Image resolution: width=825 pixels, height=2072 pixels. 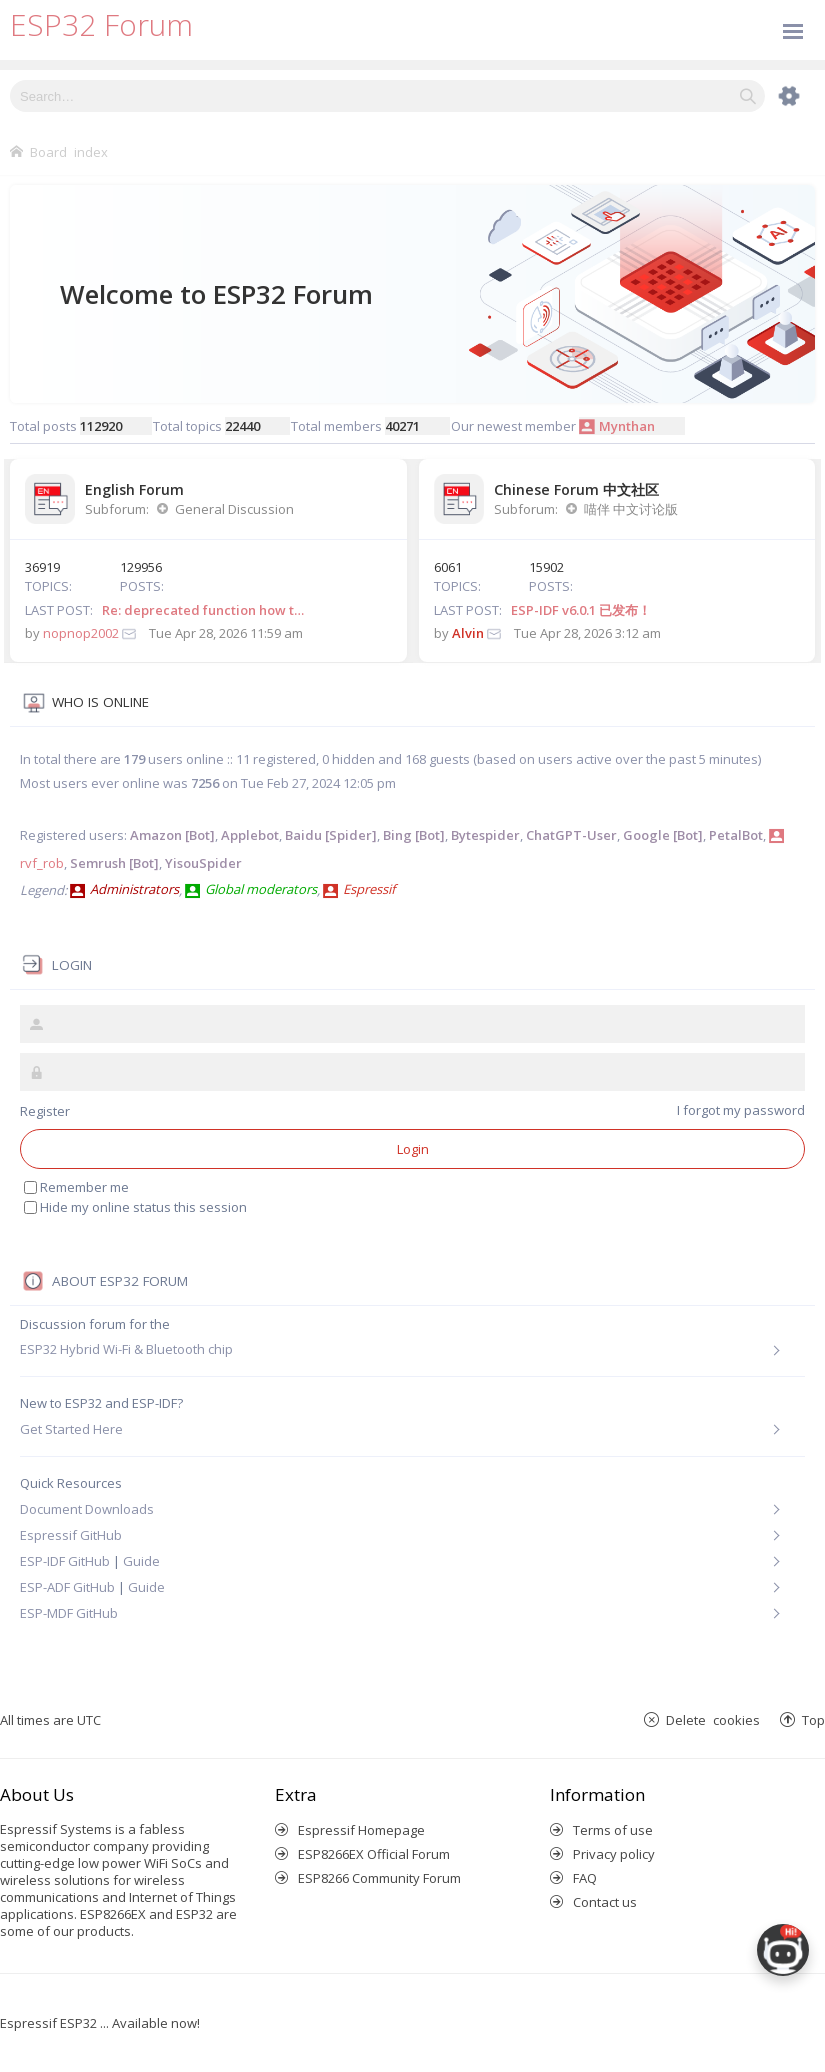 What do you see at coordinates (627, 426) in the screenshot?
I see `Mynthan` at bounding box center [627, 426].